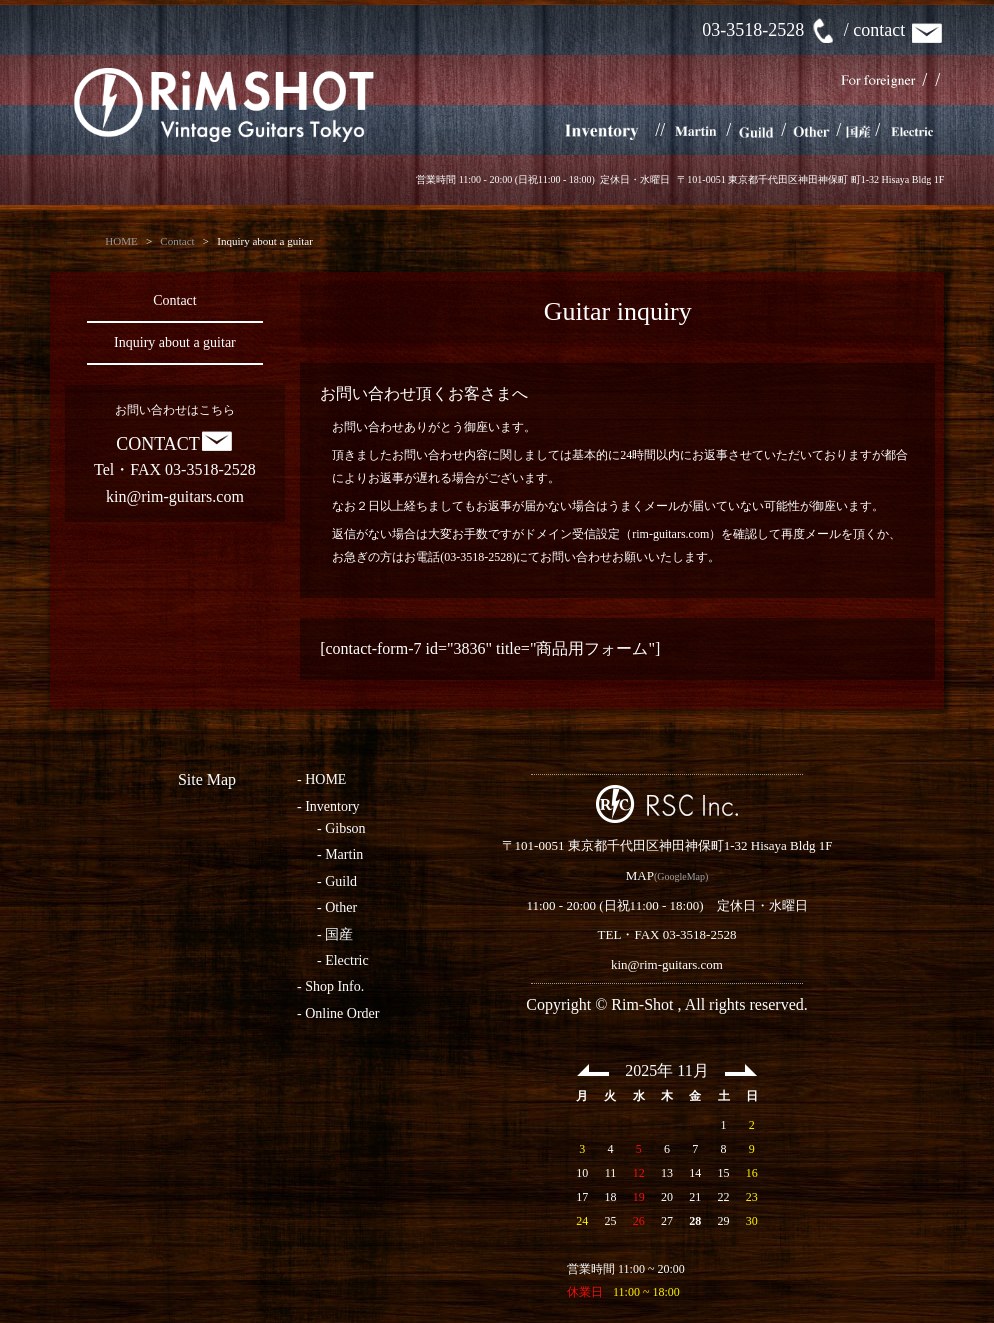 This screenshot has width=994, height=1323. What do you see at coordinates (338, 1013) in the screenshot?
I see `- Online Order` at bounding box center [338, 1013].